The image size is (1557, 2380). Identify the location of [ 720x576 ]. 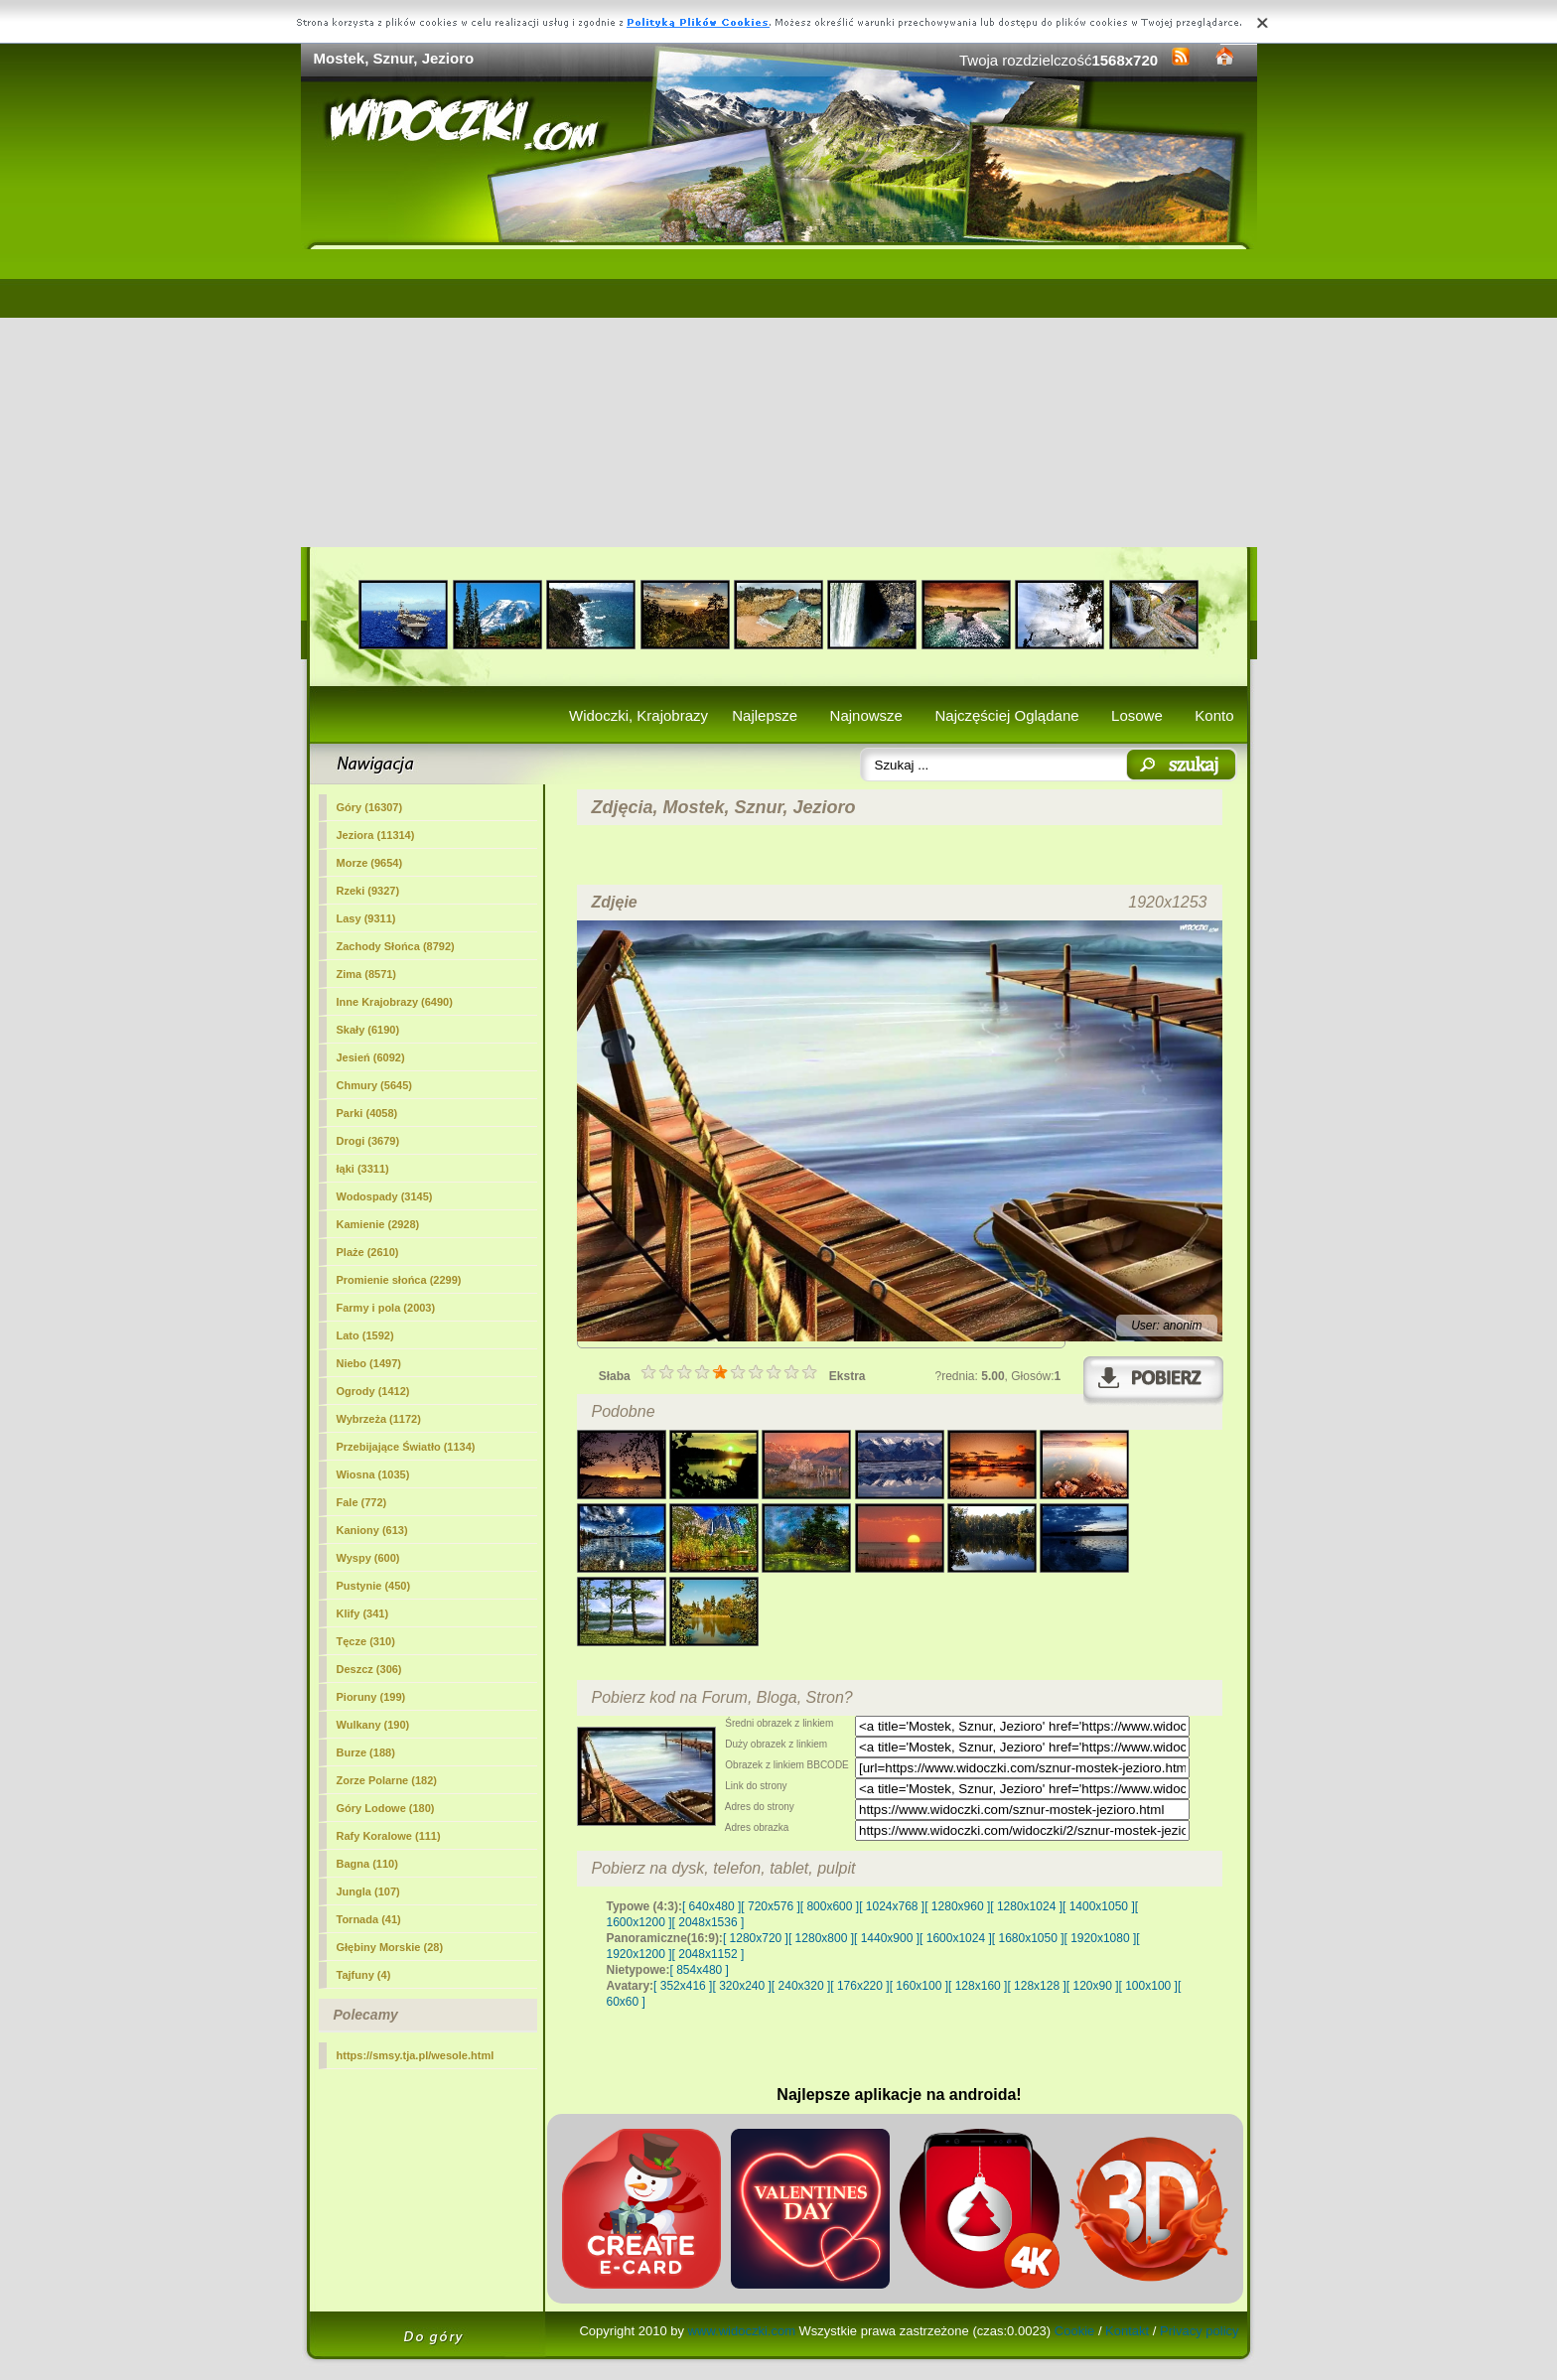
(770, 1906).